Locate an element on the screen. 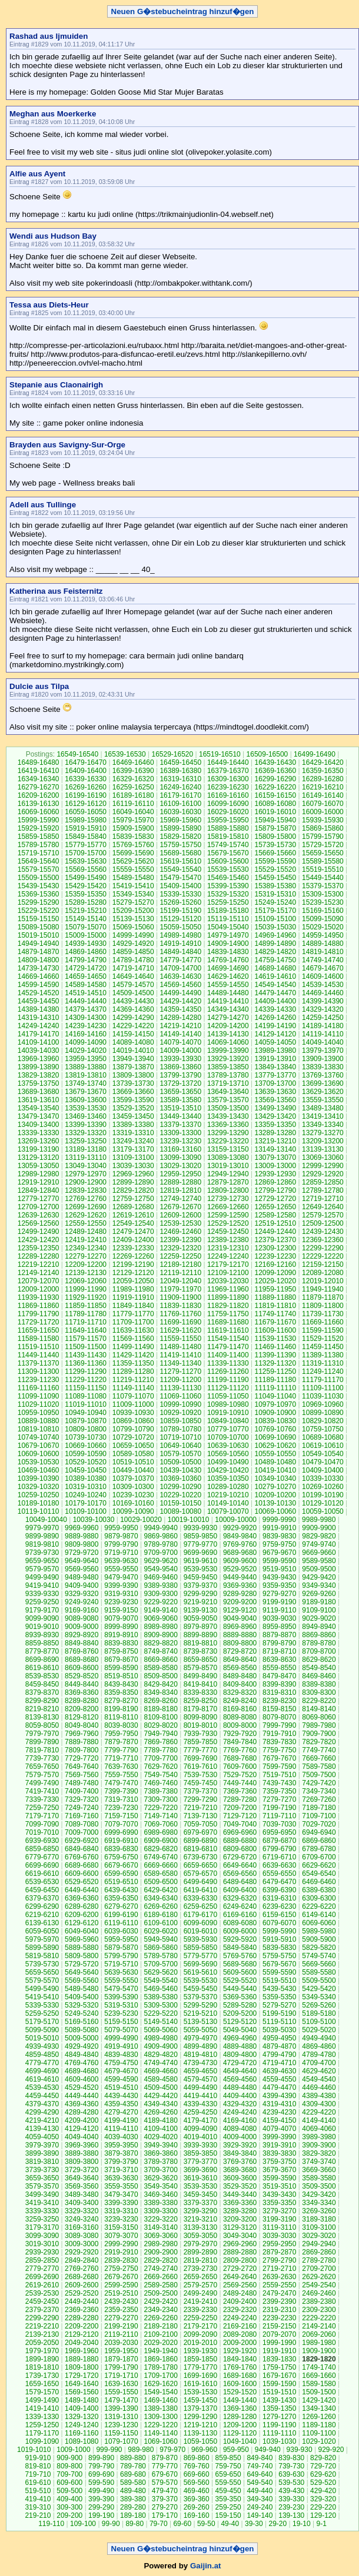  2509-2500 is located at coordinates (160, 2293).